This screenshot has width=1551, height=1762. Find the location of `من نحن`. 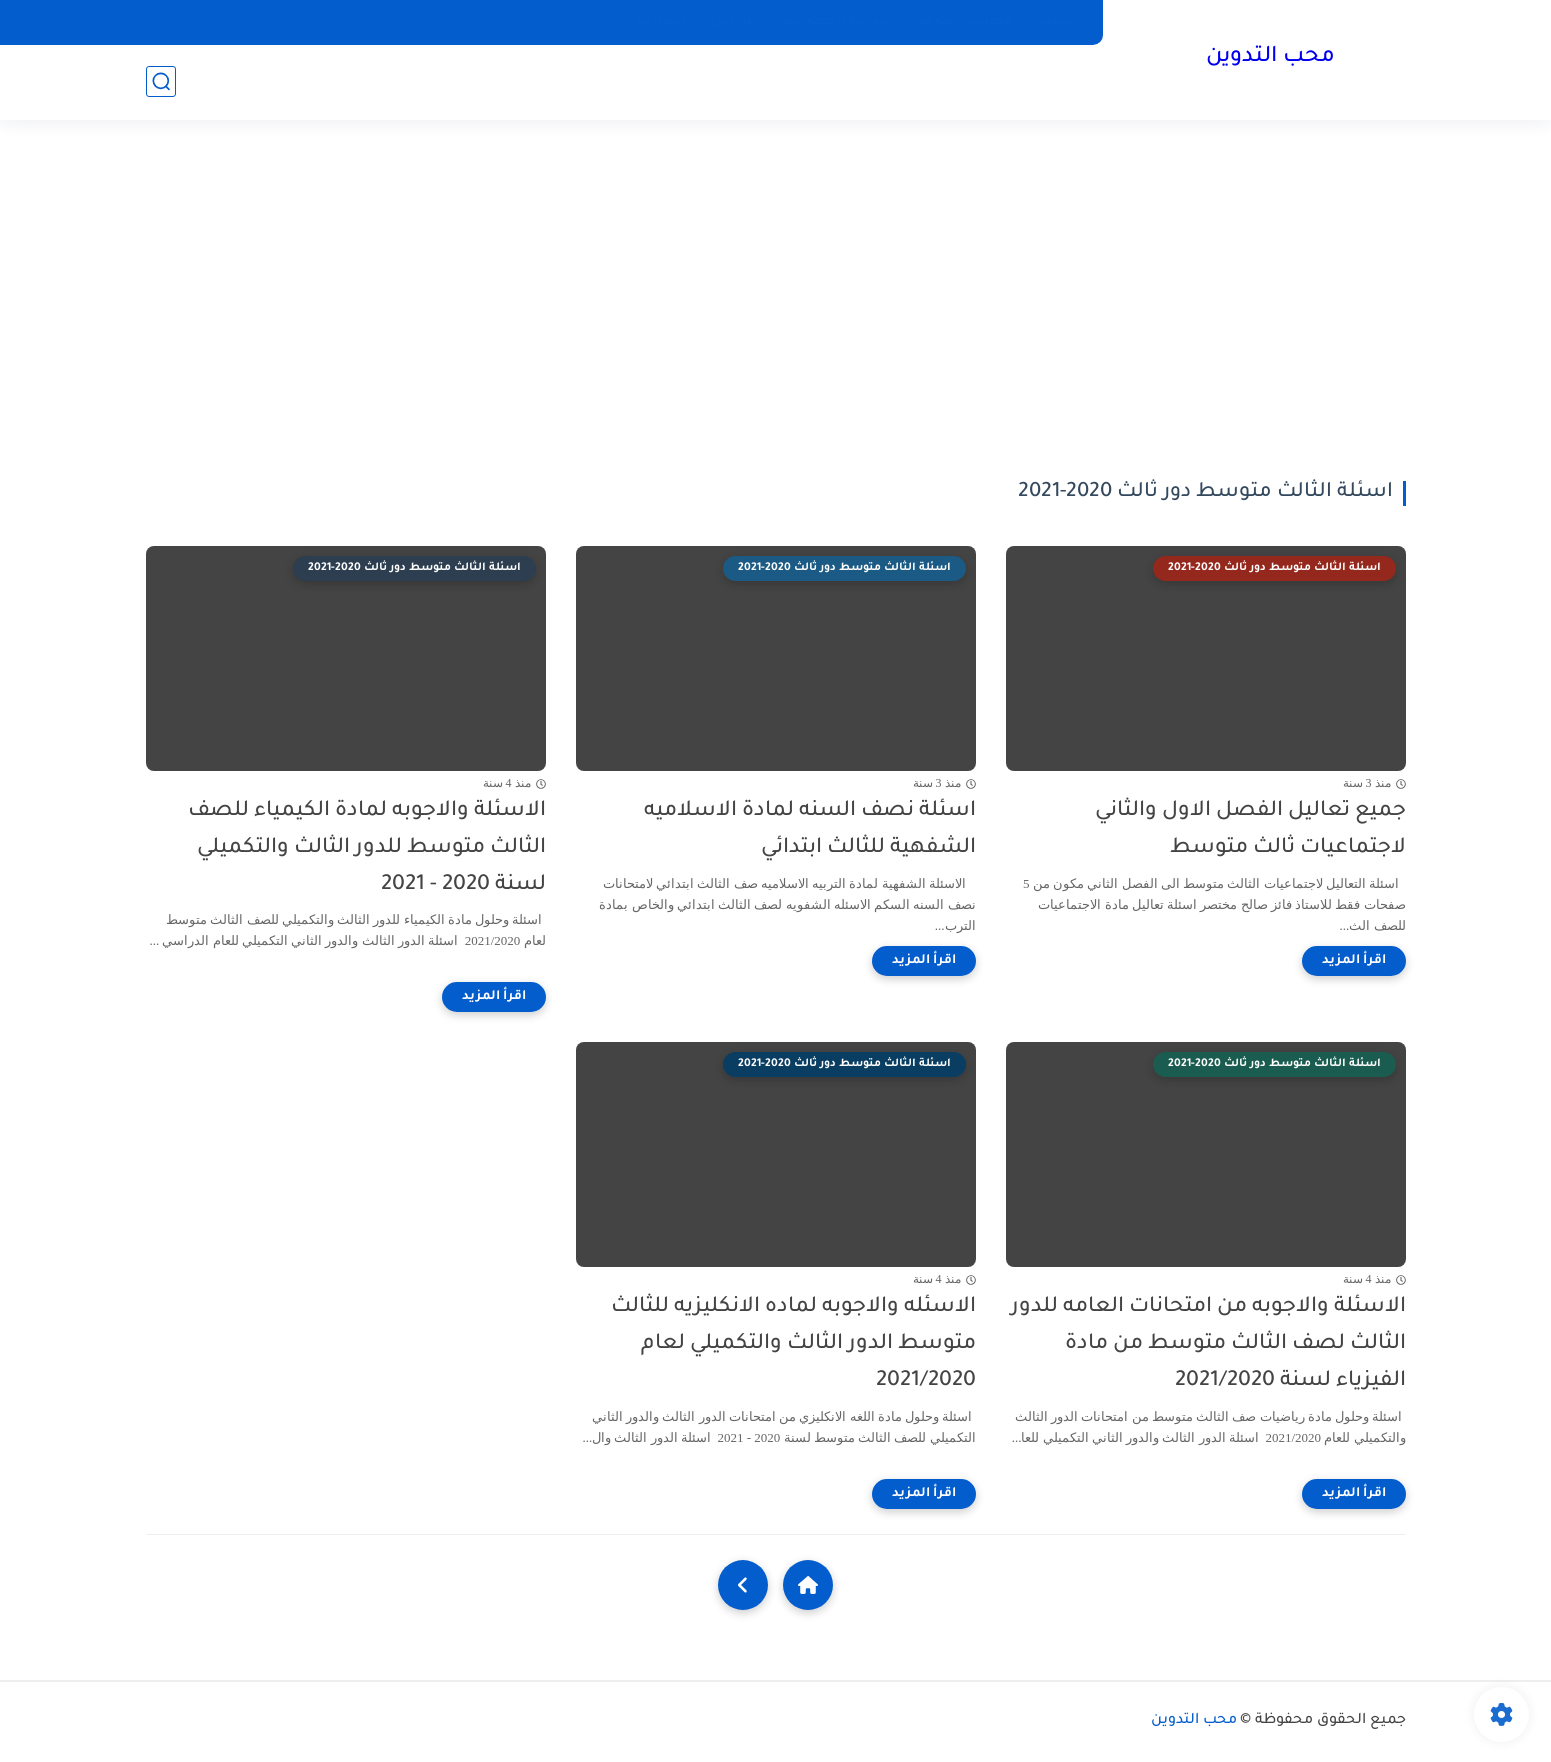

من نحن is located at coordinates (733, 22).